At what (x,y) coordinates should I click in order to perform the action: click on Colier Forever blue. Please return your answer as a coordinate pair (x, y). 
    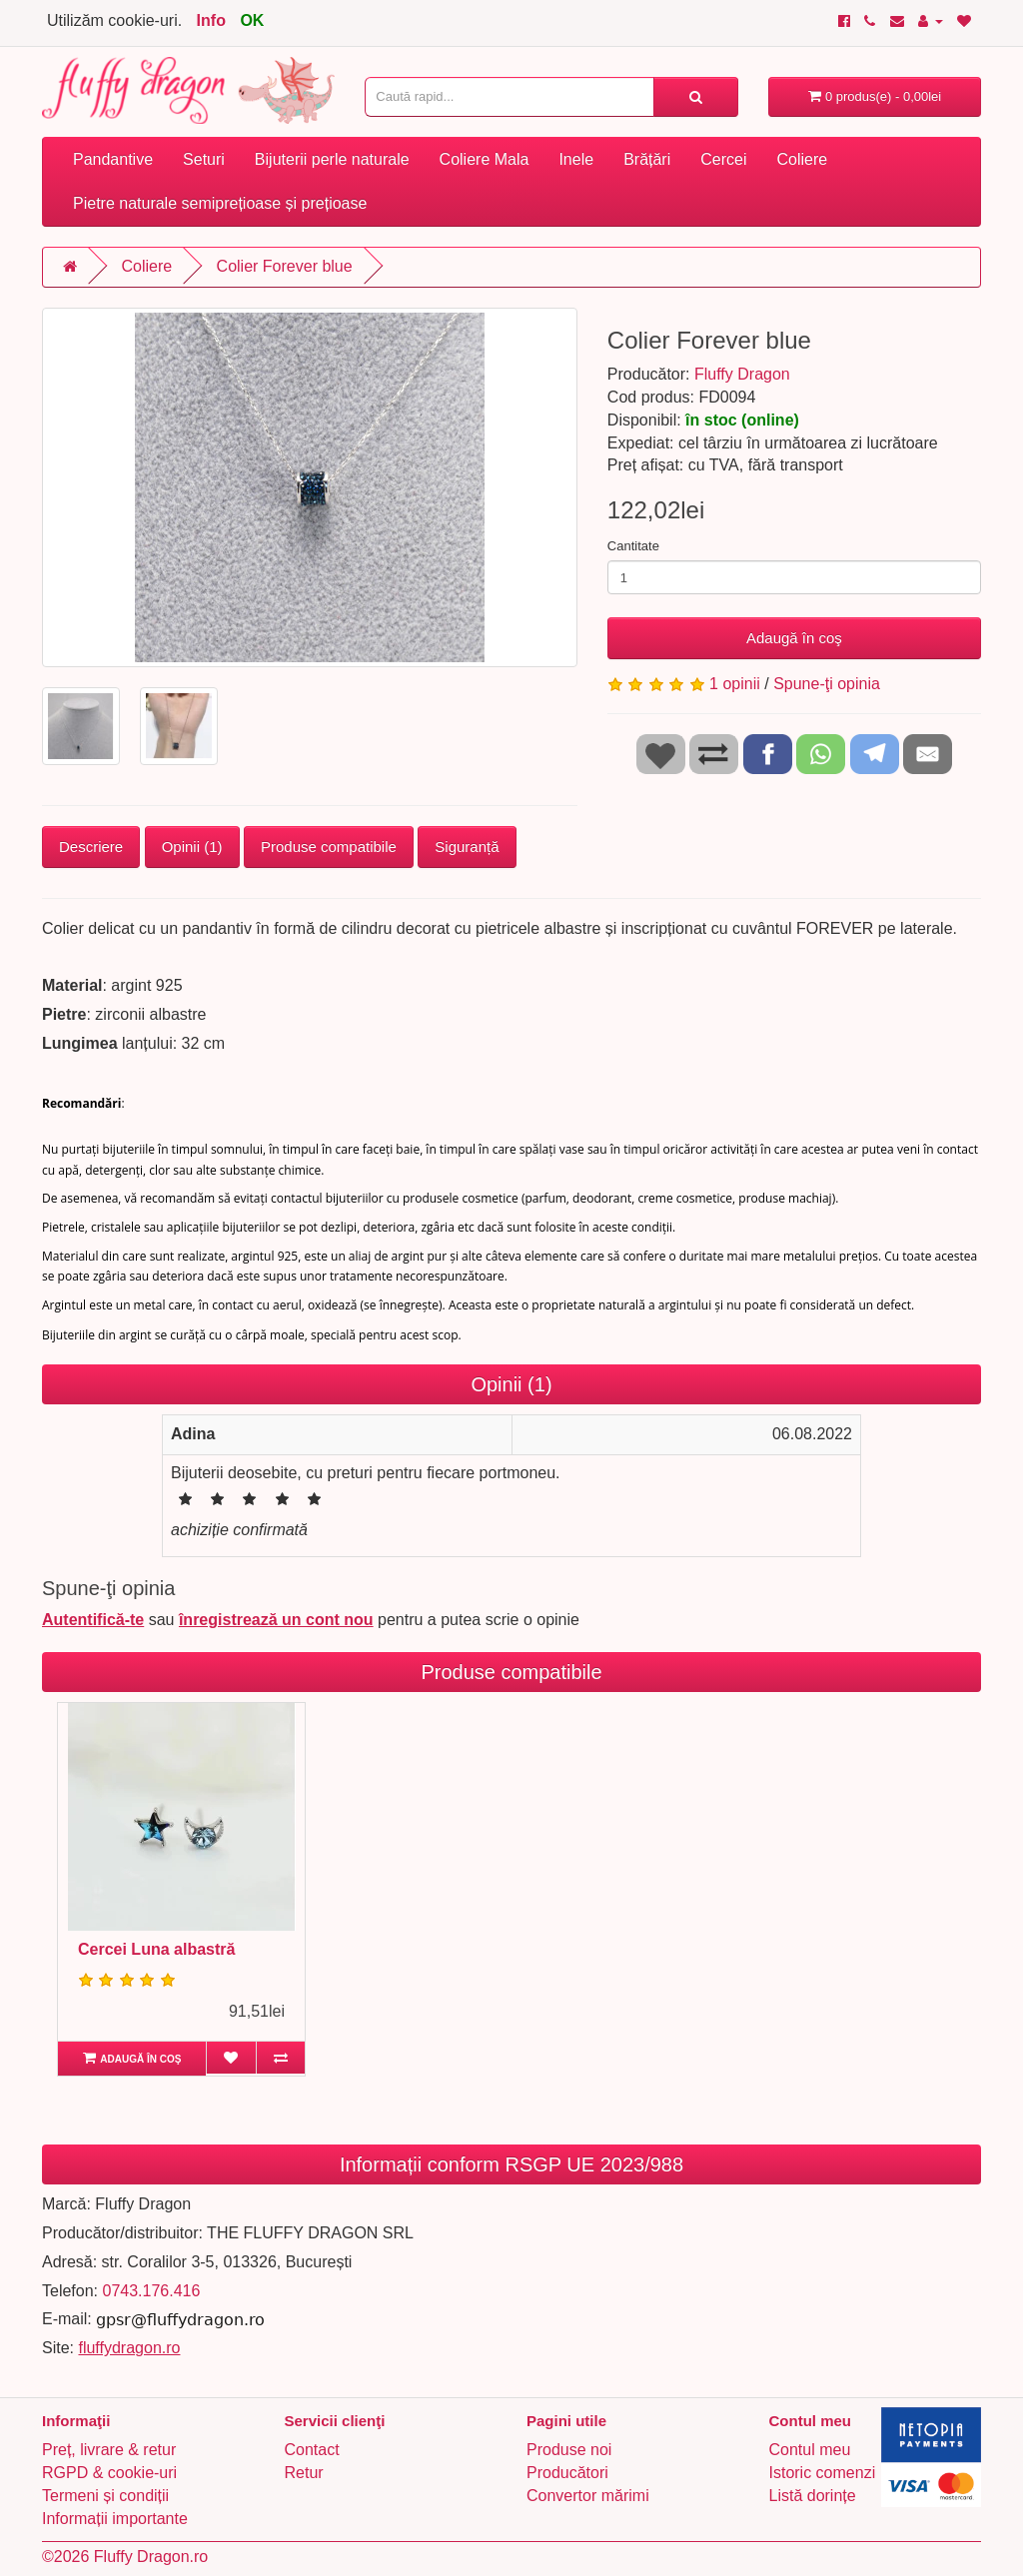
    Looking at the image, I should click on (285, 266).